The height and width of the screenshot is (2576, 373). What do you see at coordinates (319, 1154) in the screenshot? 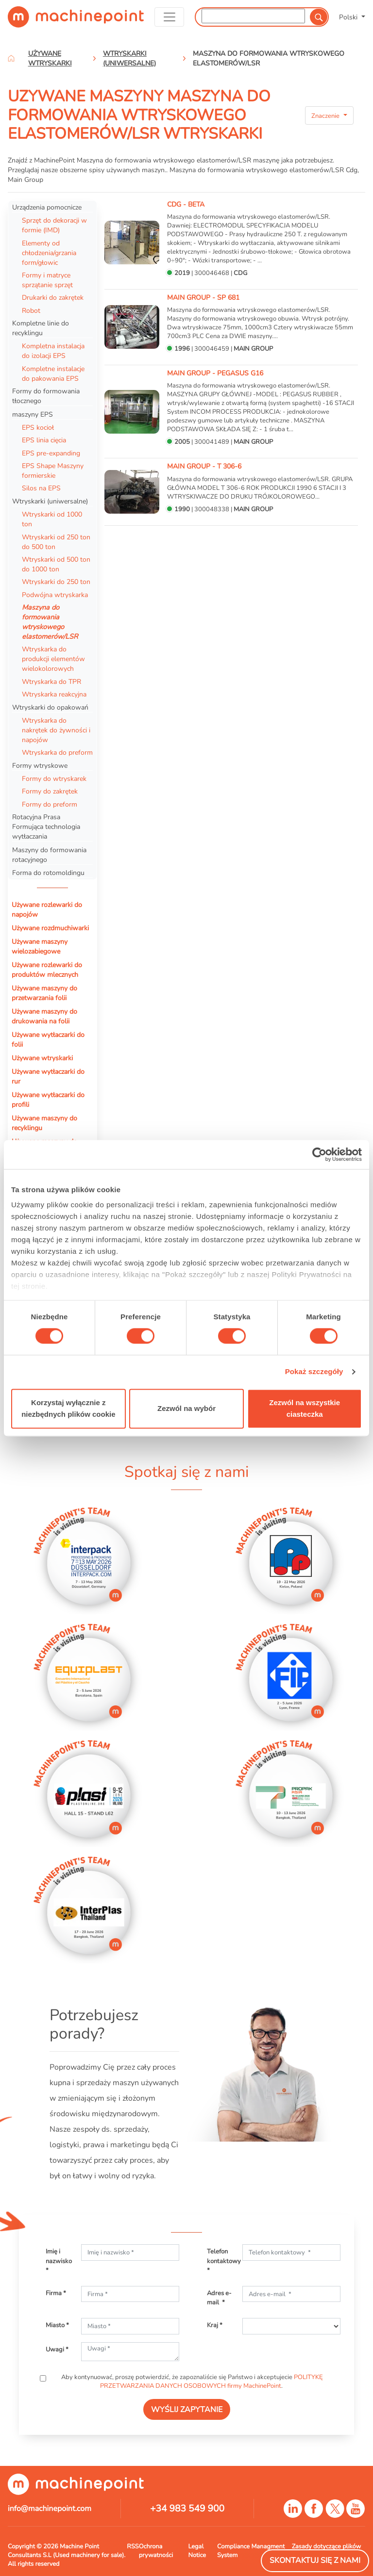
I see `[Cookiebot od Usercentrics - otwiera się w nowym oknie]` at bounding box center [319, 1154].